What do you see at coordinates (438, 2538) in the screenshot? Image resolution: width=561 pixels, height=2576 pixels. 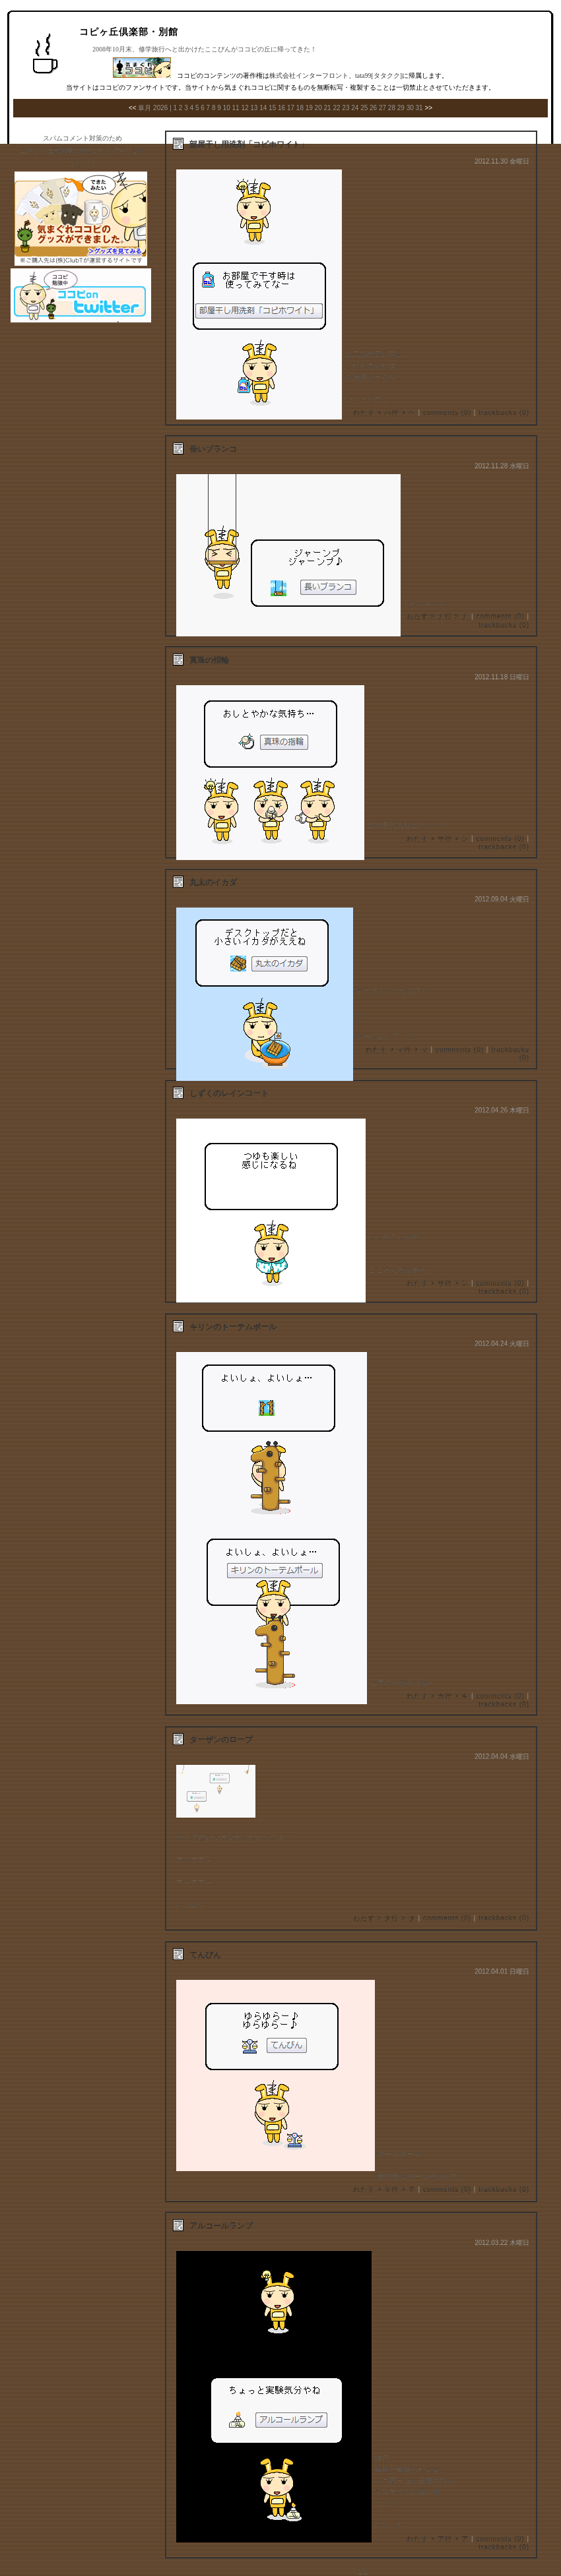 I see `わたす > ア行 > ア` at bounding box center [438, 2538].